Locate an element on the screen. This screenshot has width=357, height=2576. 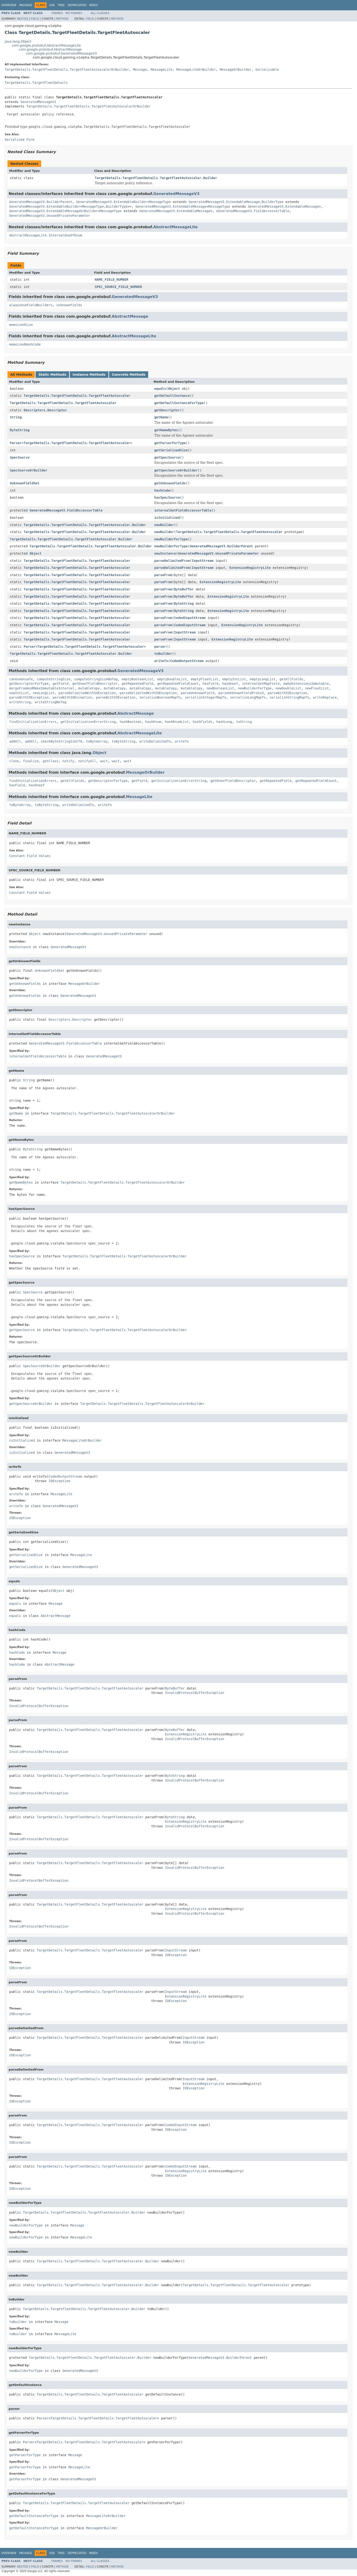
mergeFromAndMakeImmutableInternal is located at coordinates (41, 688).